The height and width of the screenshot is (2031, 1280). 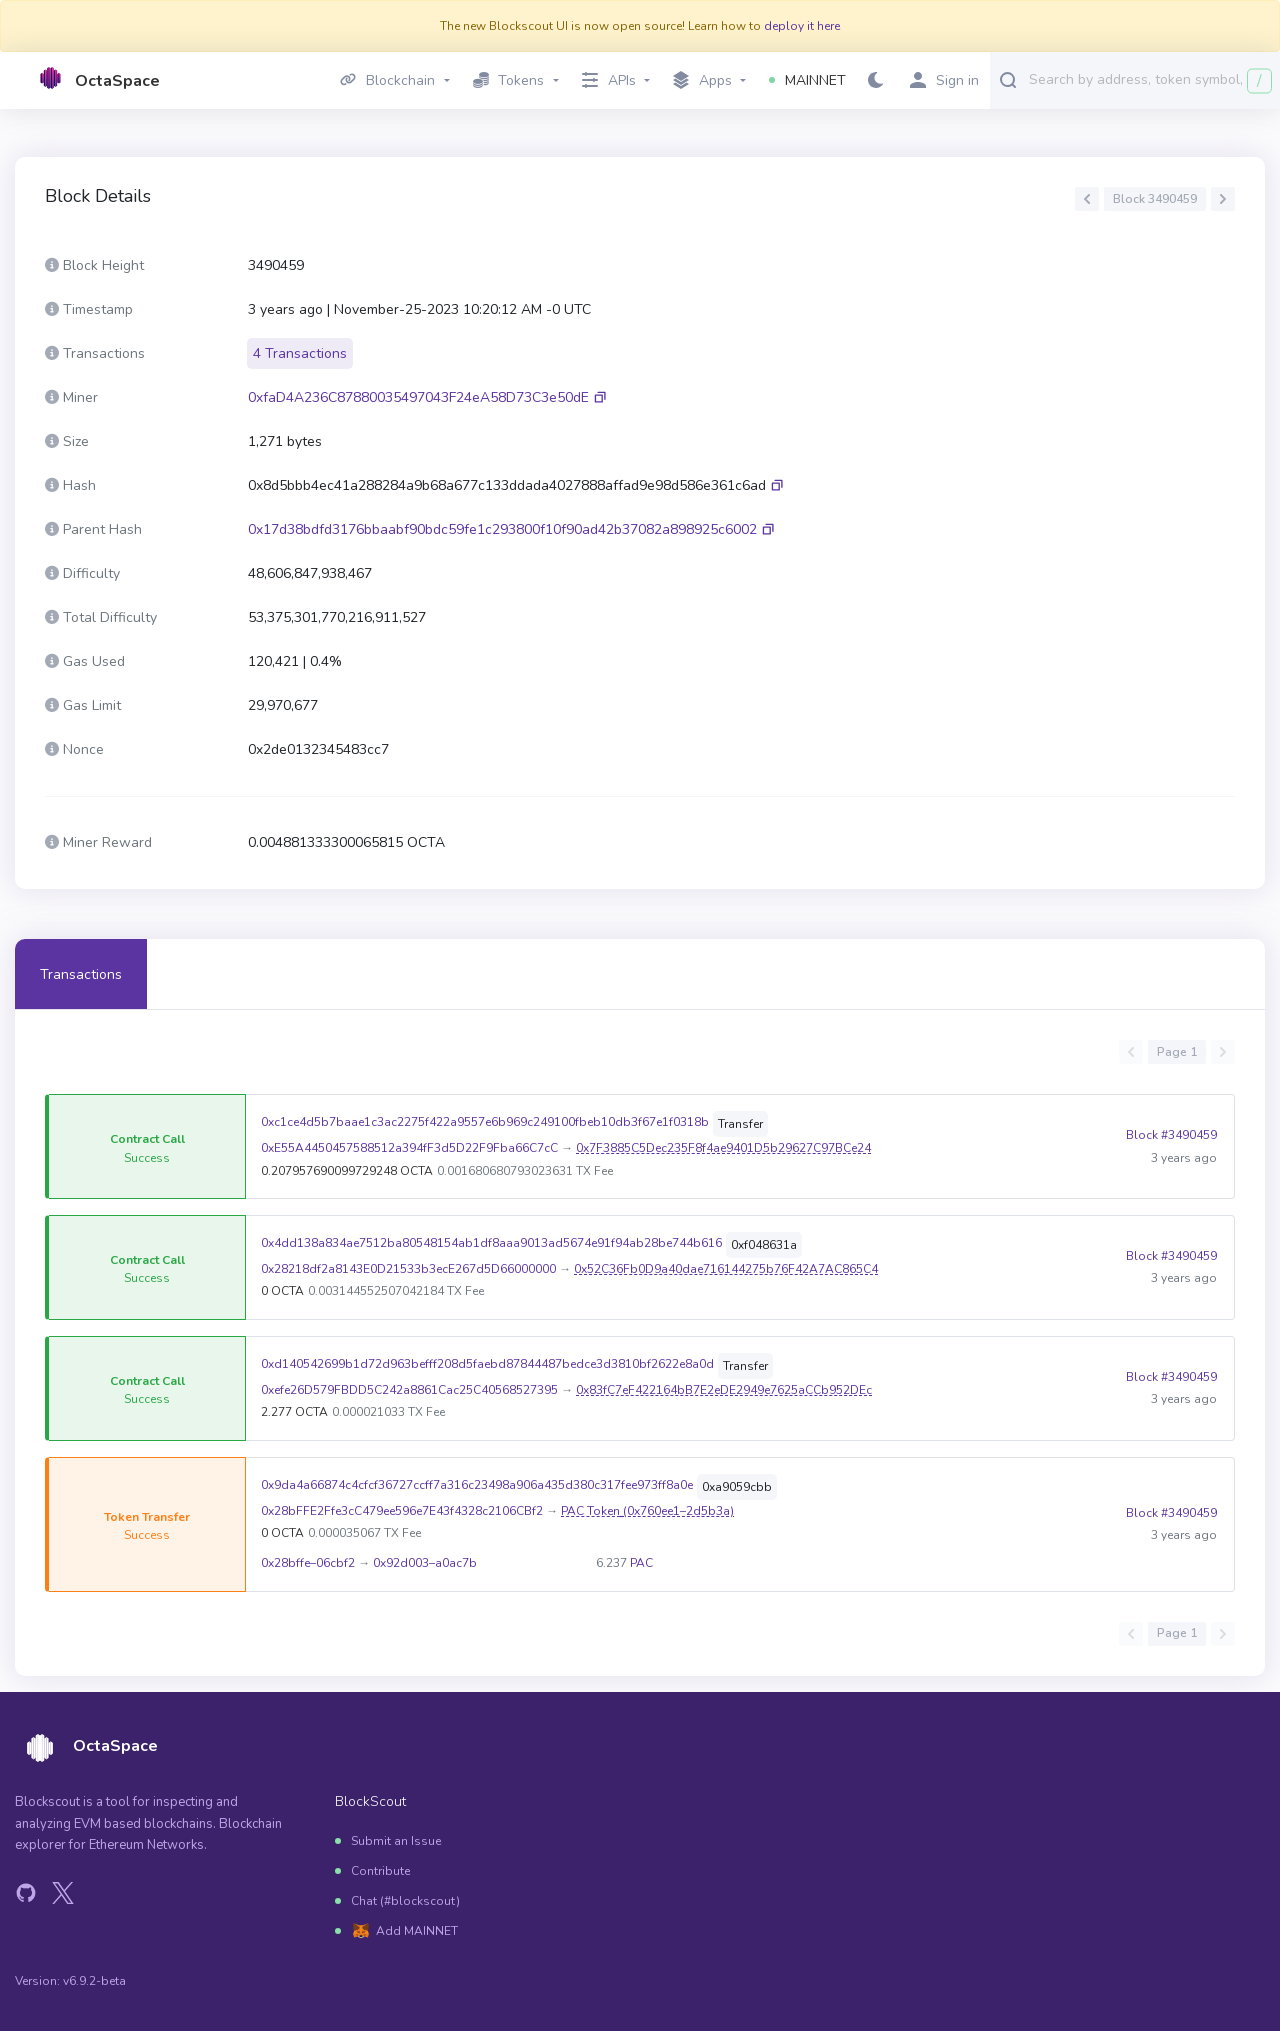 What do you see at coordinates (944, 80) in the screenshot?
I see `Sign in [button]` at bounding box center [944, 80].